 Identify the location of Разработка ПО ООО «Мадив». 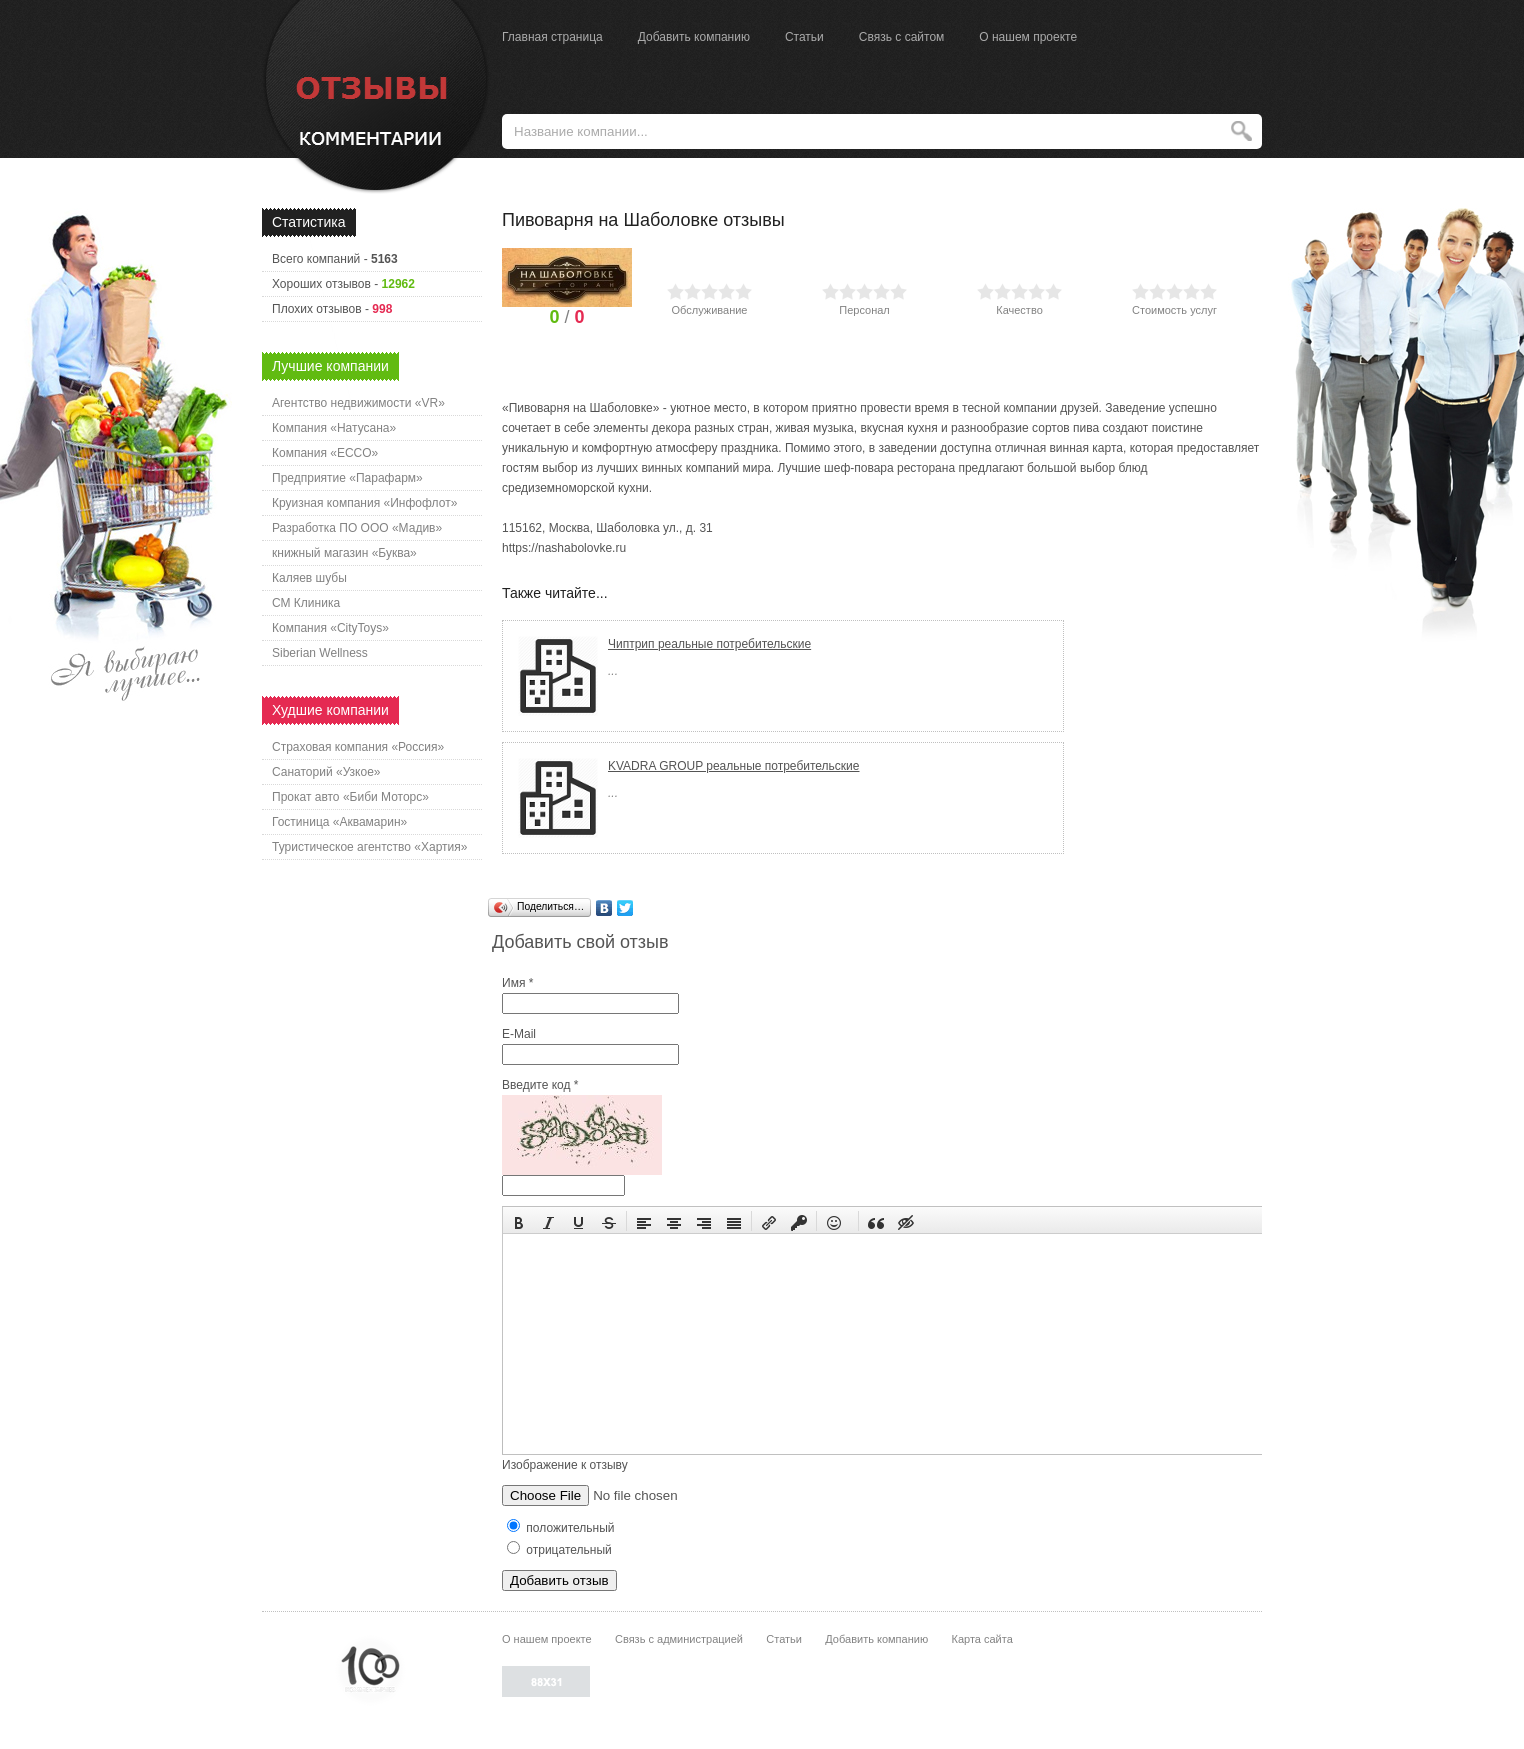
(357, 528).